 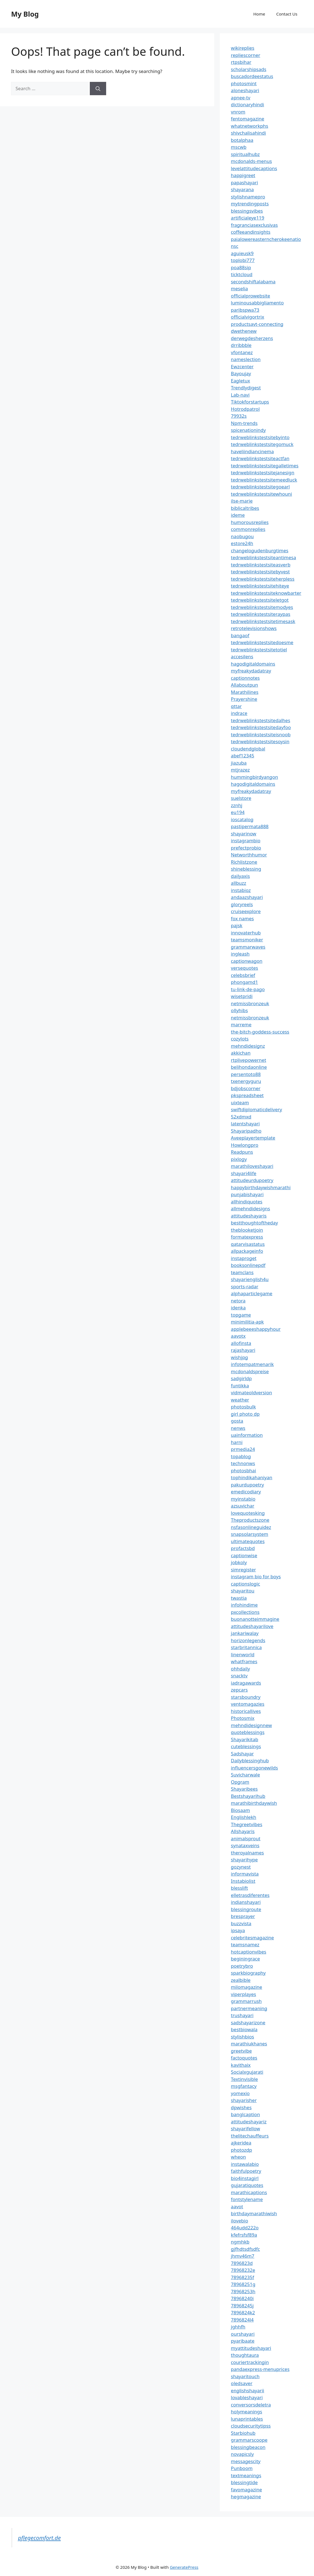 I want to click on Textinvisible, so click(x=244, y=2079).